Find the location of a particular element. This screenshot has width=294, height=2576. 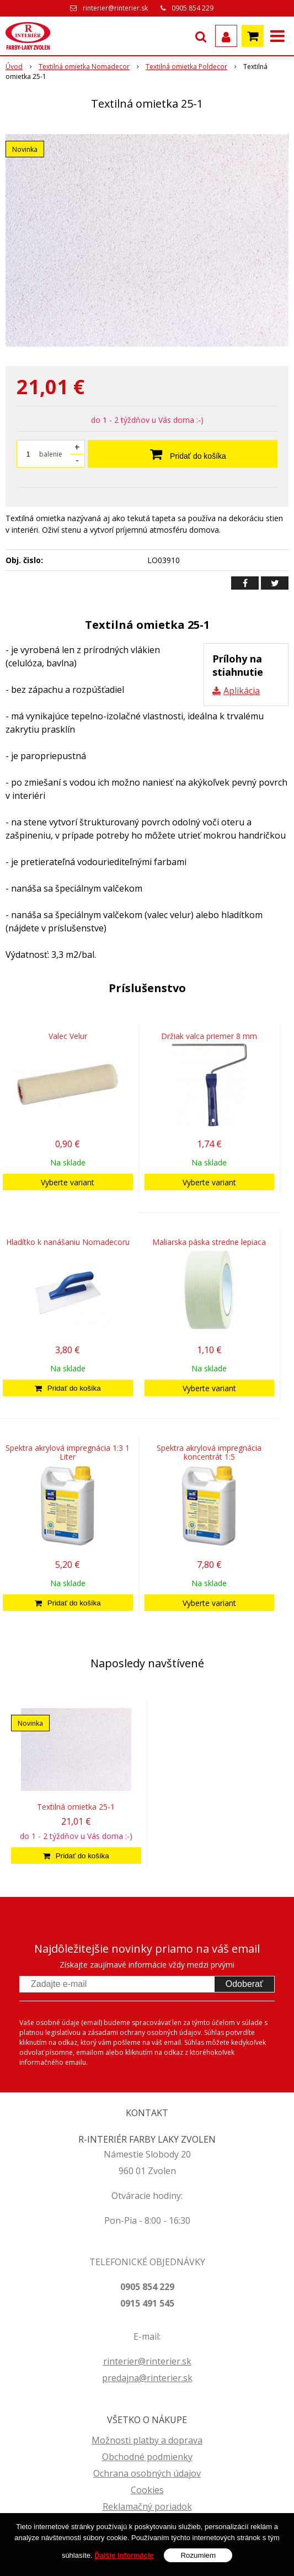

Textilná omietka 25-1 is located at coordinates (76, 1806).